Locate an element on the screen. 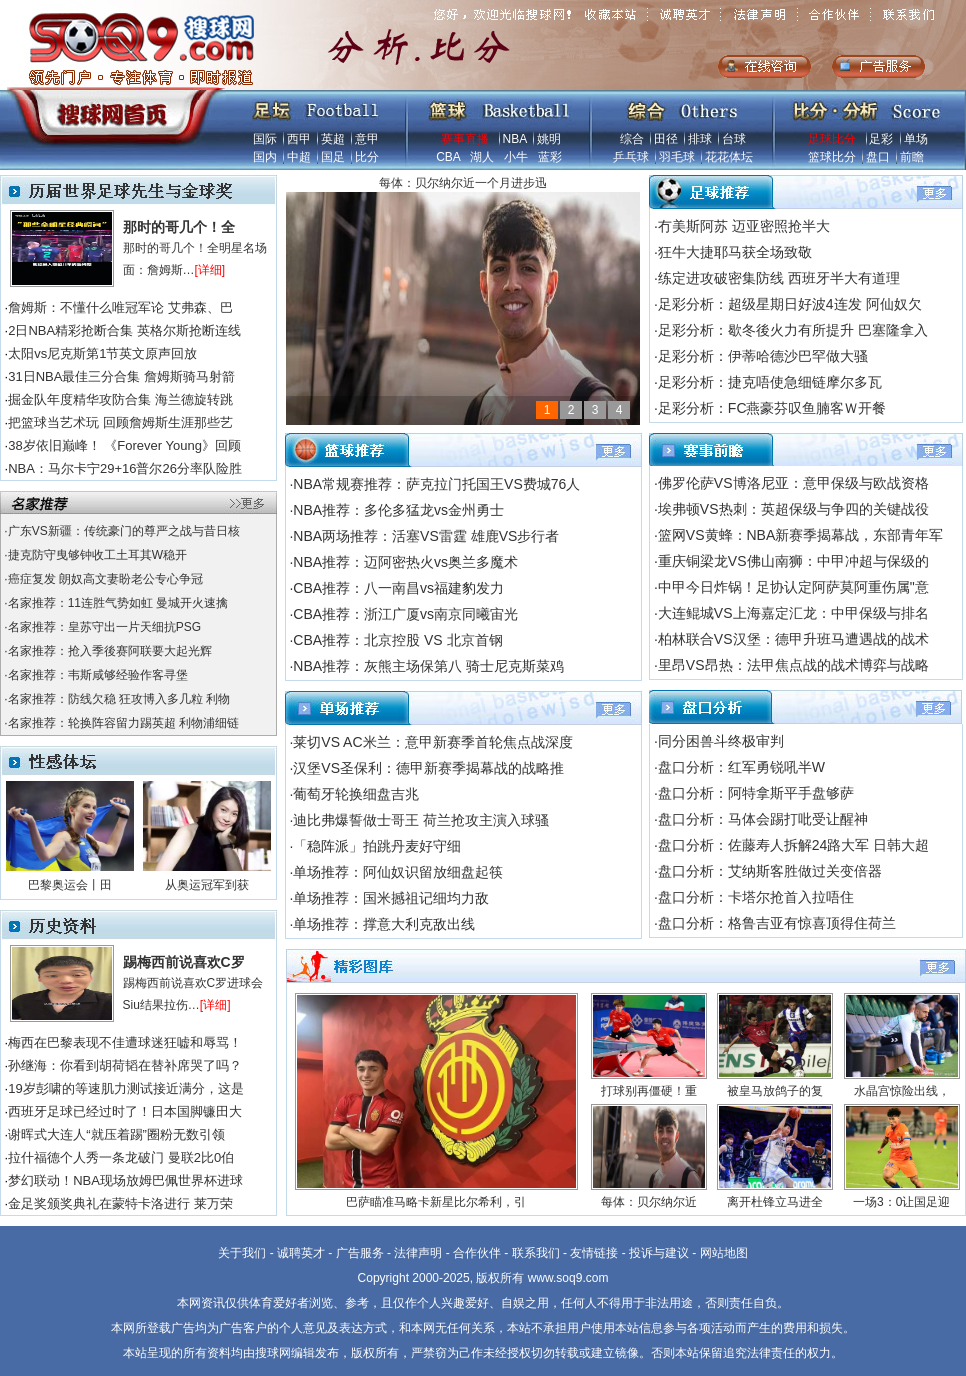  中甲今日炸锅！足协认定阿萨莫阿重伤属"意 is located at coordinates (793, 587).